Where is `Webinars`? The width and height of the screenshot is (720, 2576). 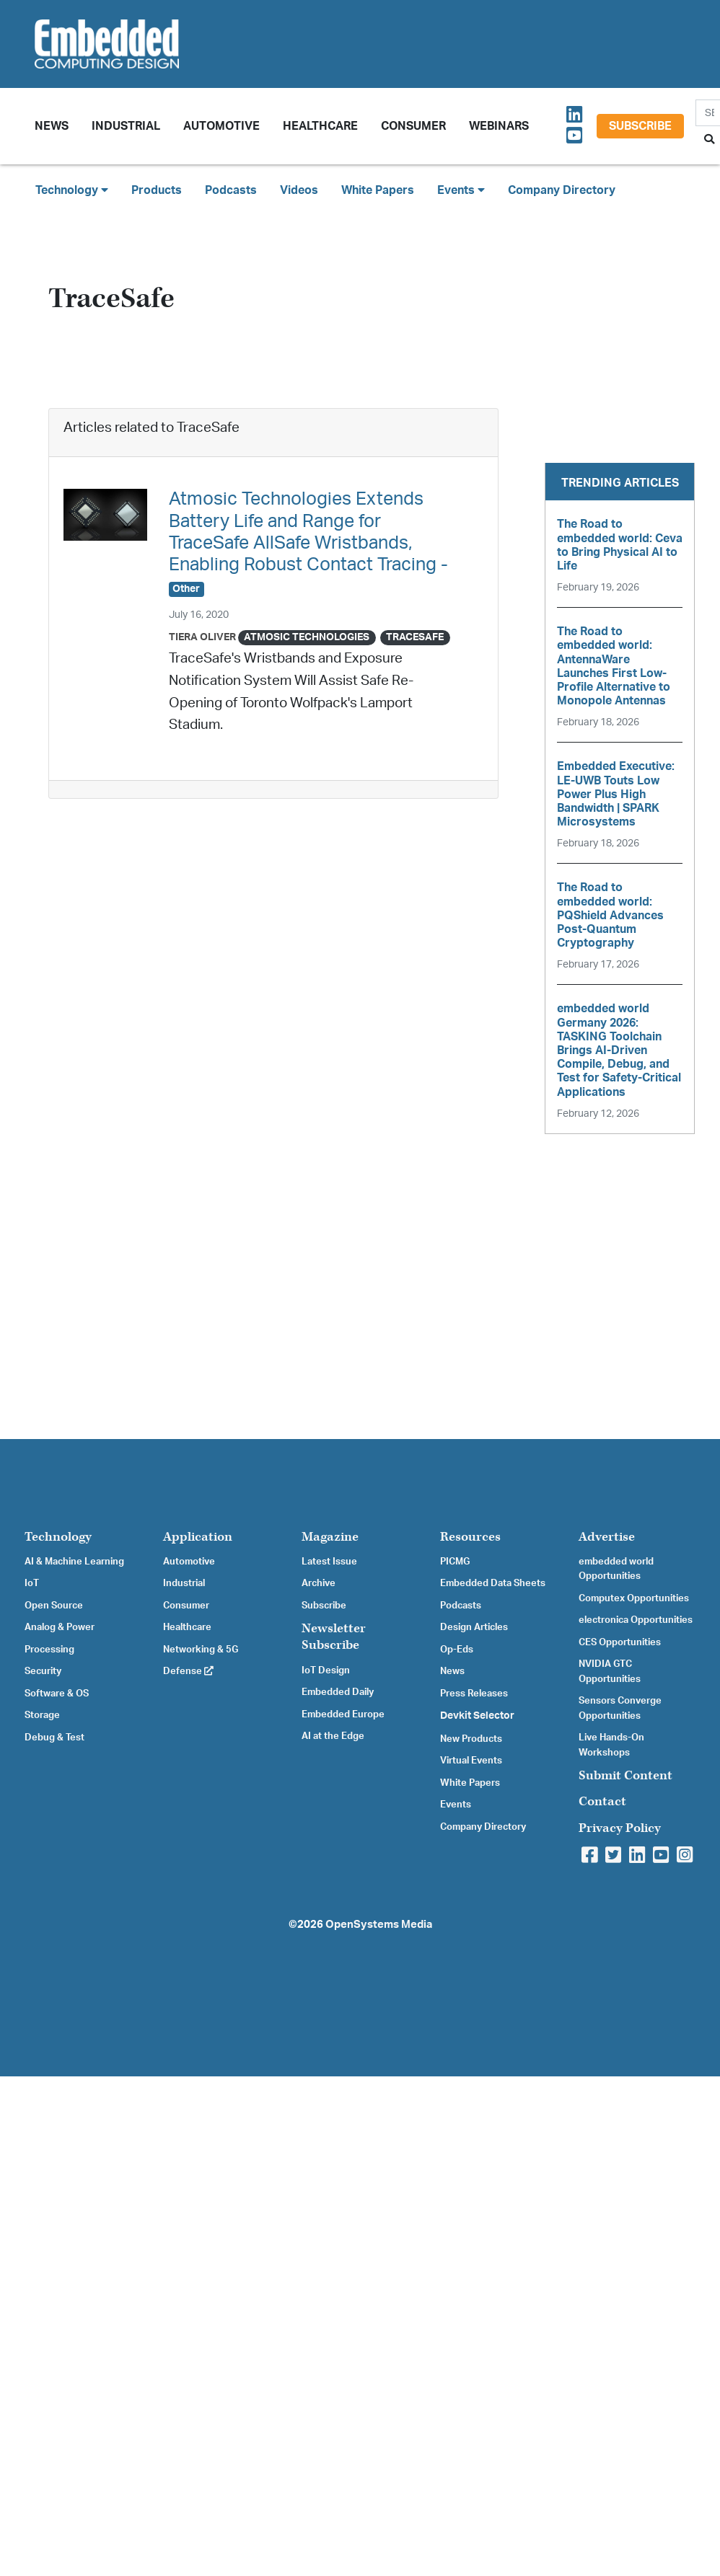
Webinars is located at coordinates (499, 126).